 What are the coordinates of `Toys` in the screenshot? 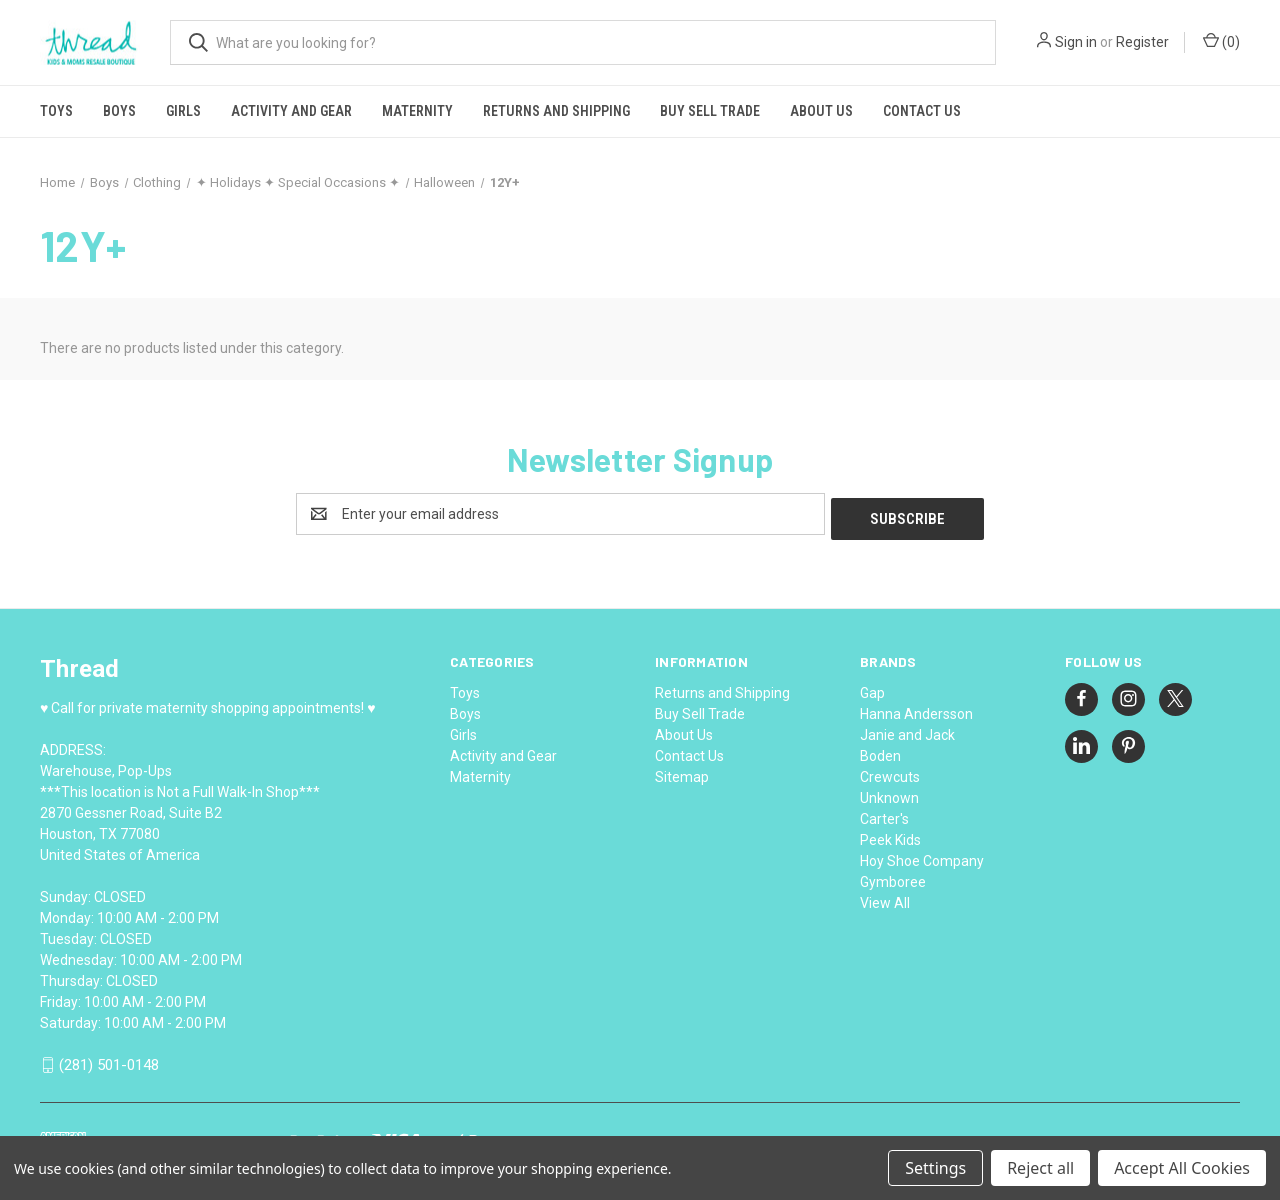 It's located at (56, 111).